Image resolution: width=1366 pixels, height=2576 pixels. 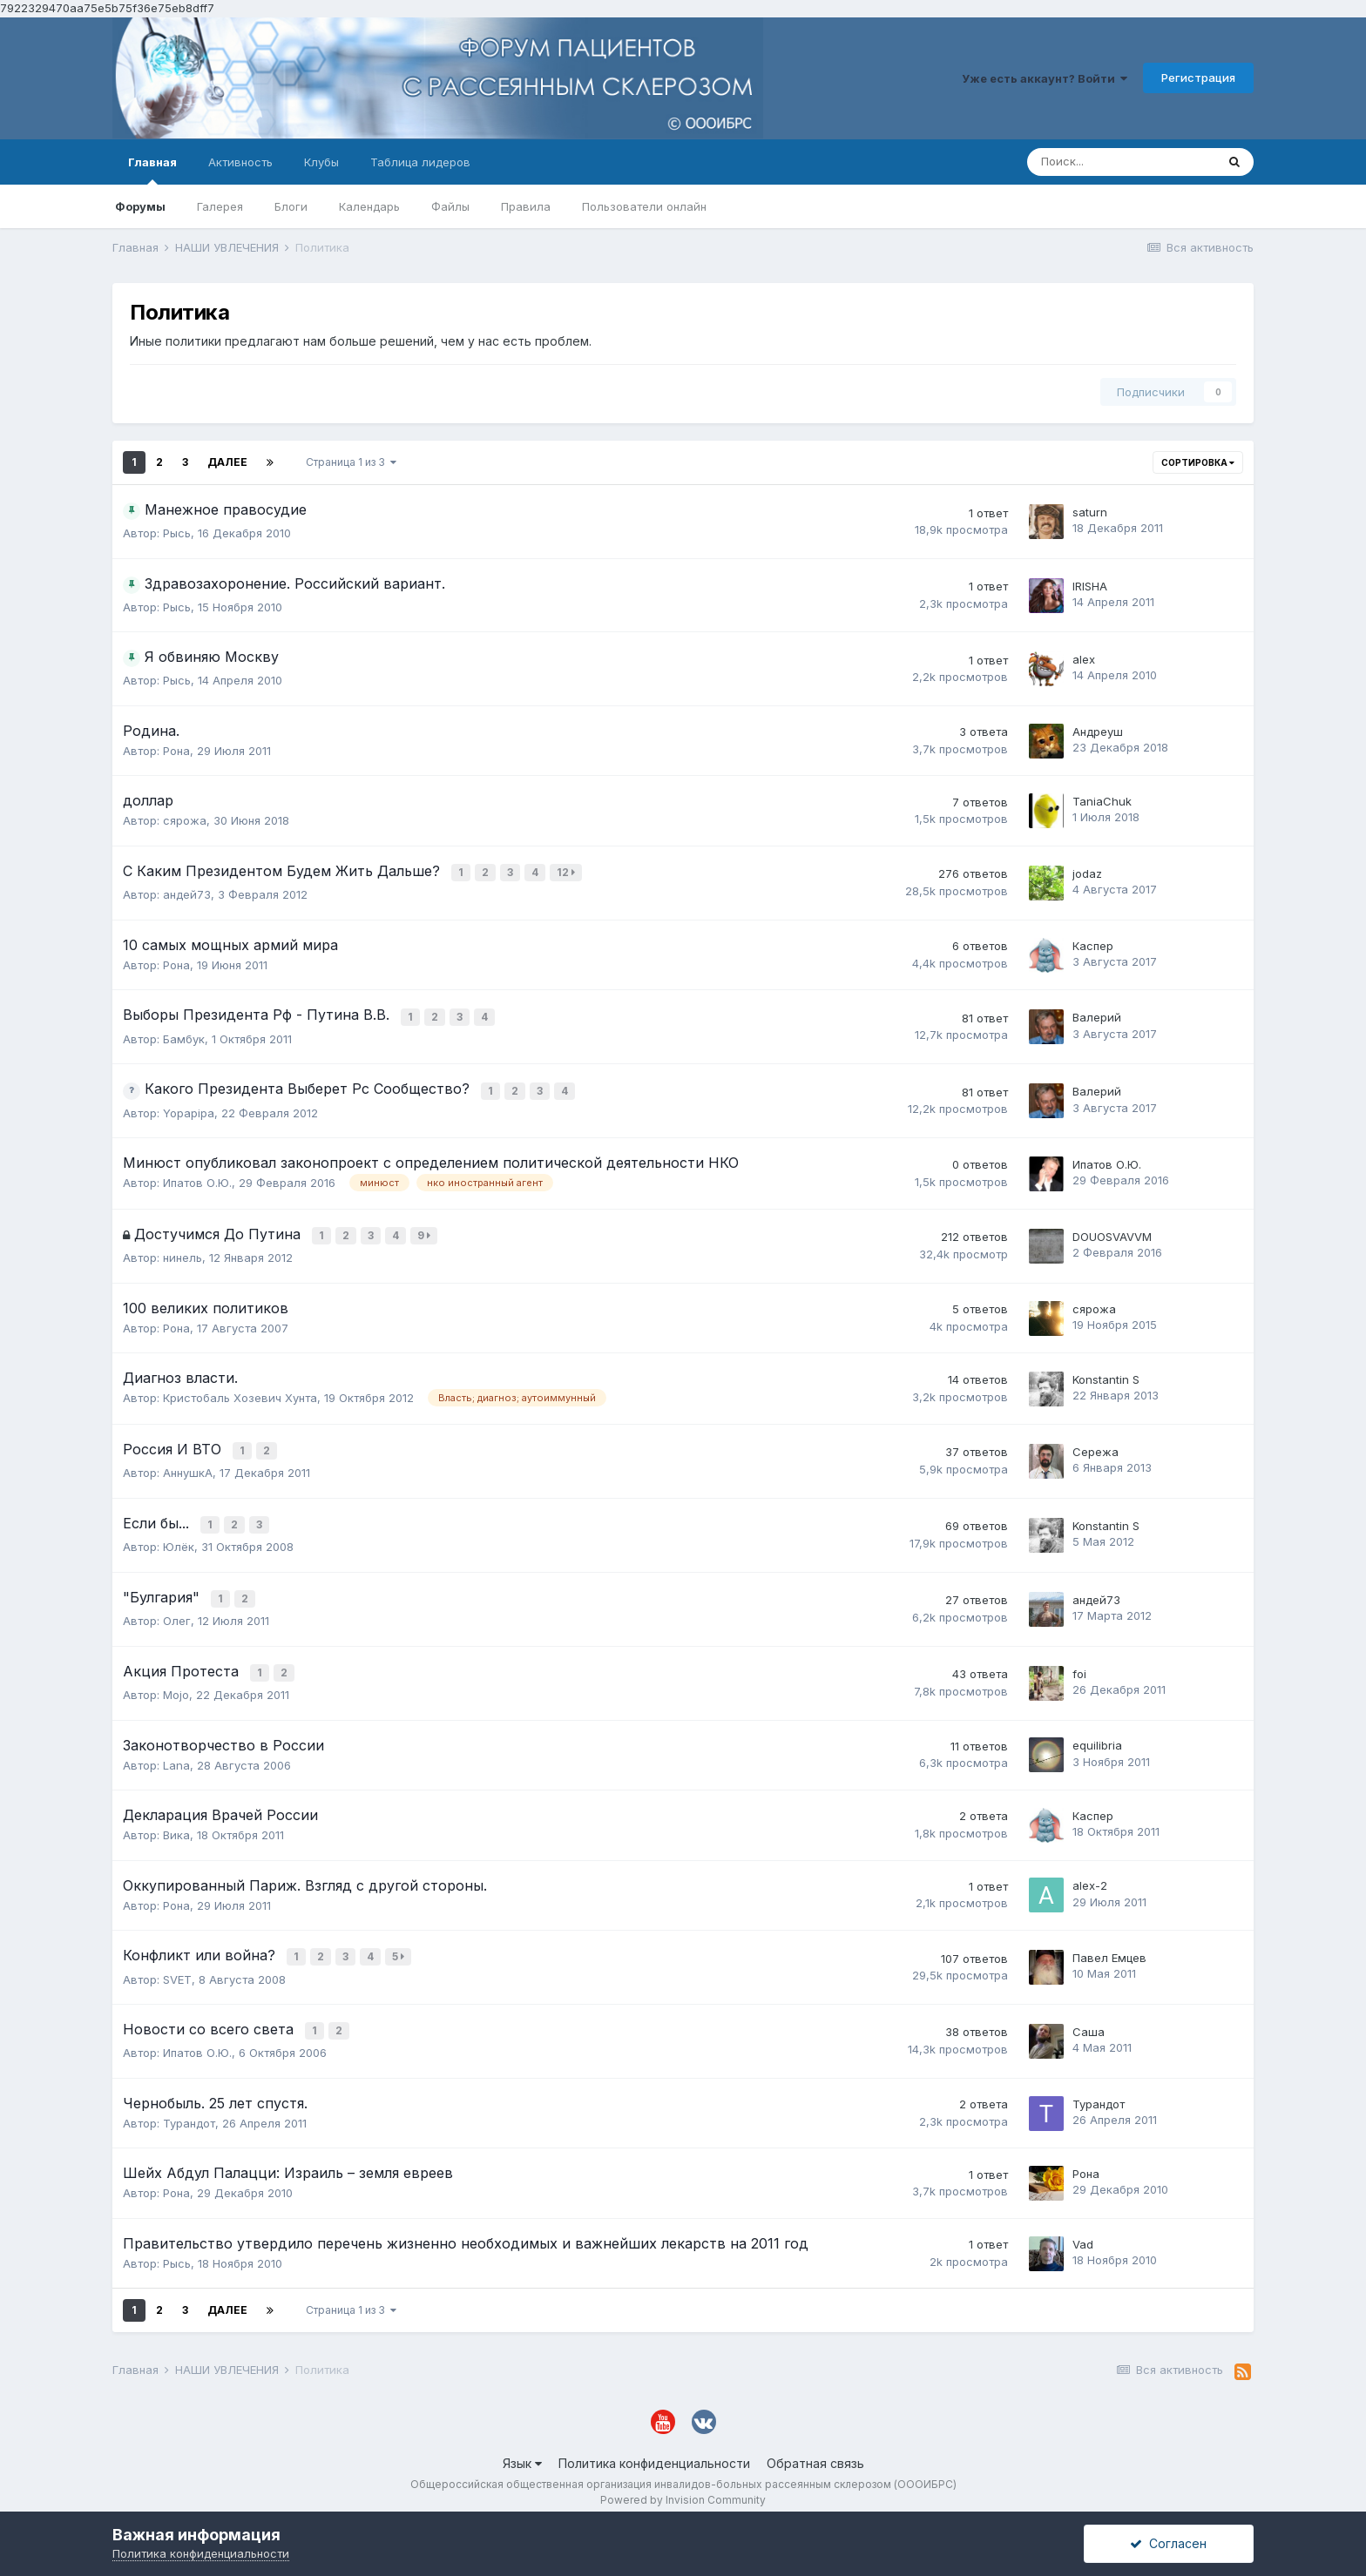 I want to click on нинель, so click(x=182, y=1251).